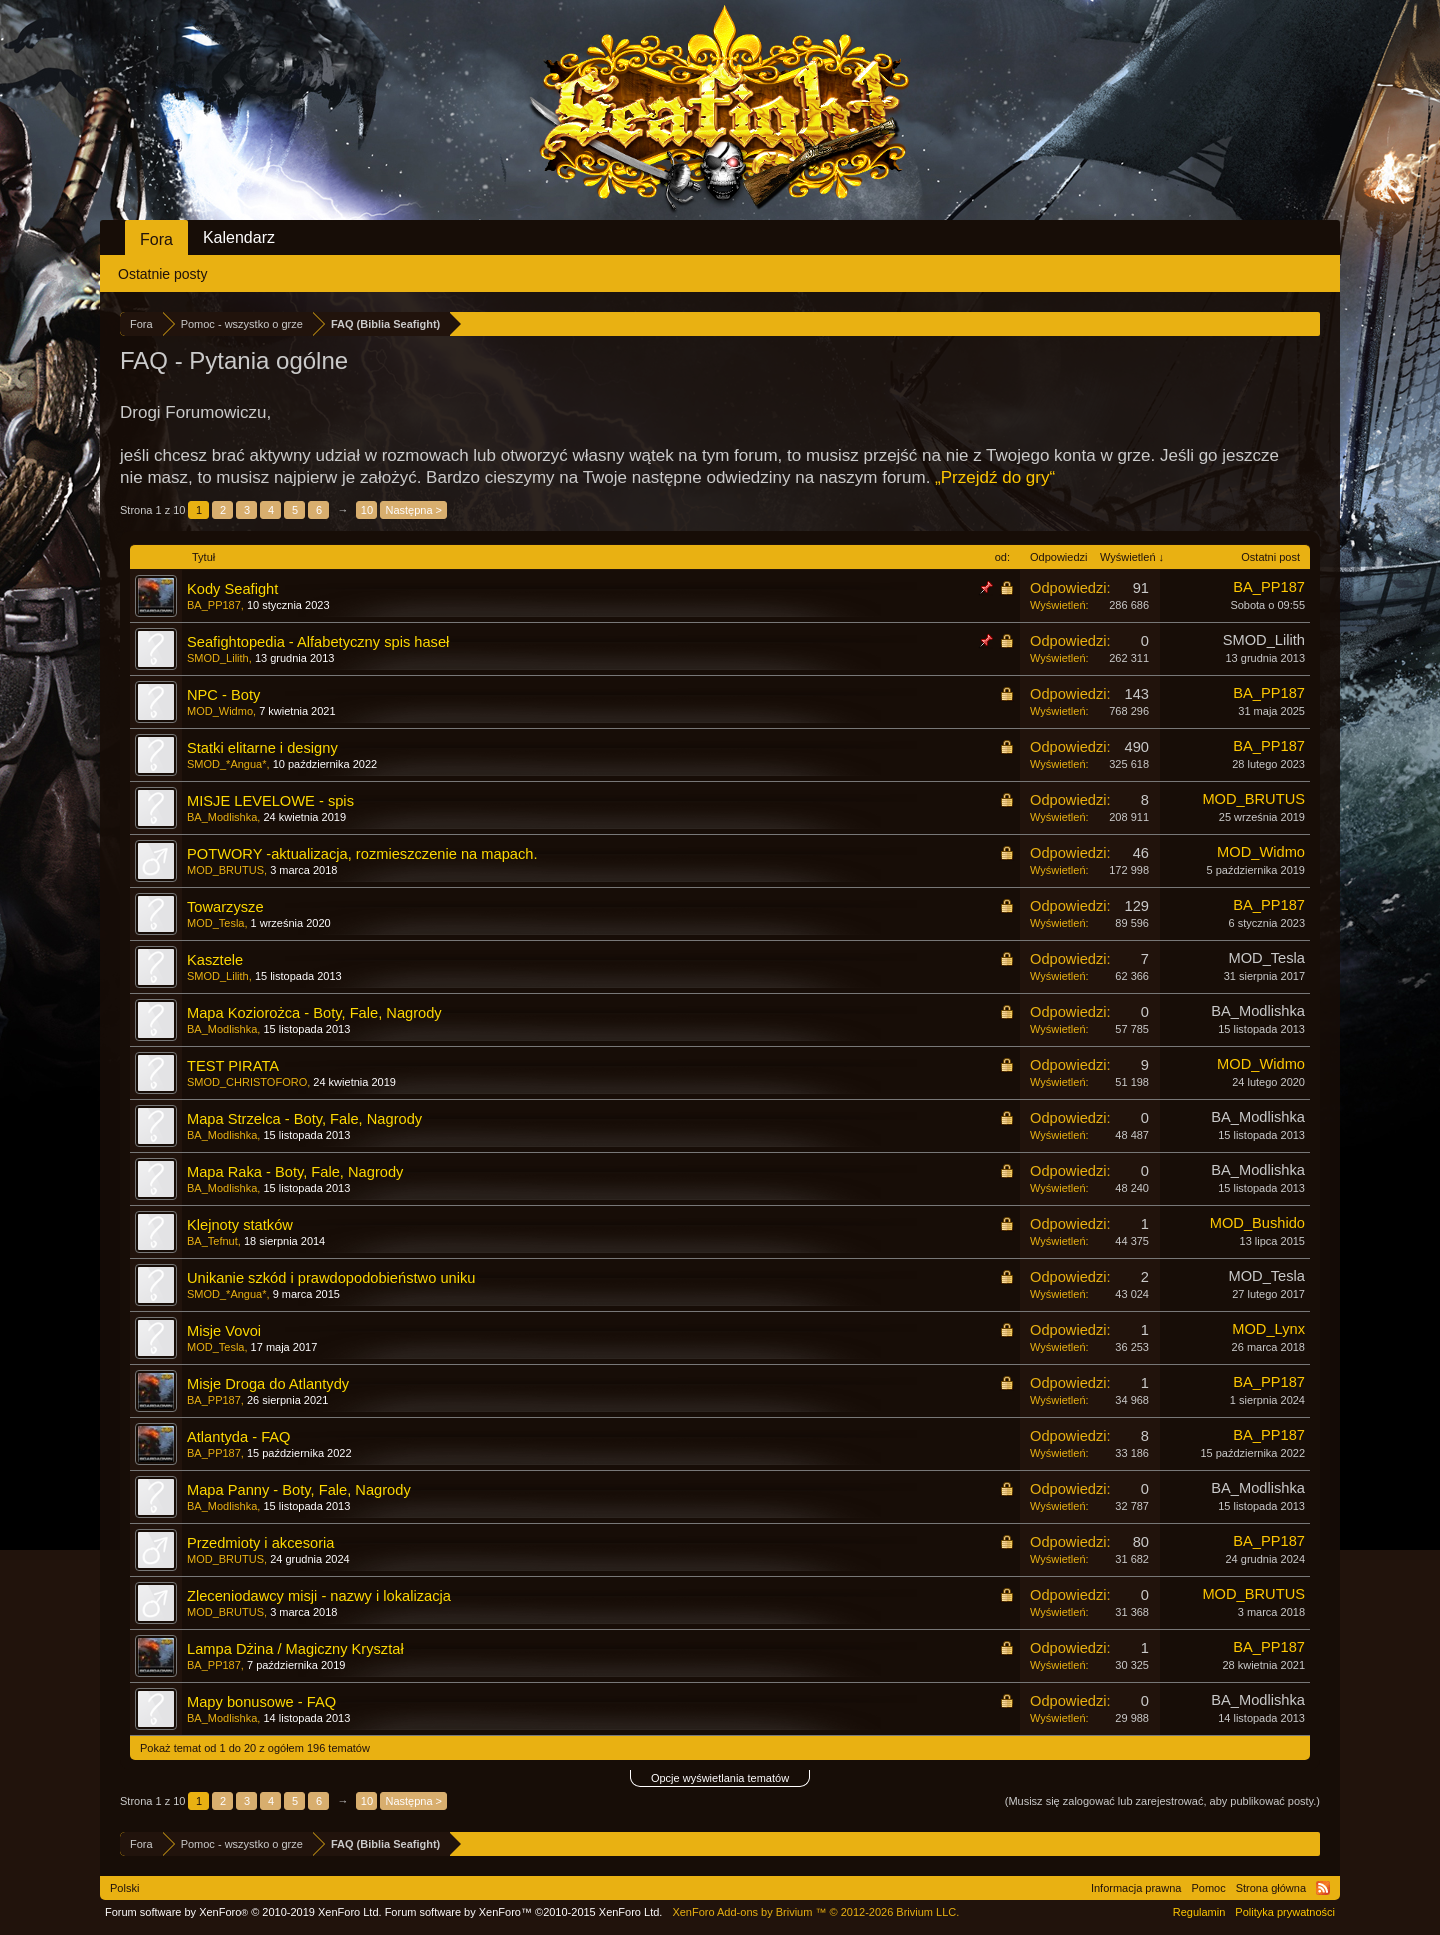 Image resolution: width=1440 pixels, height=1935 pixels. What do you see at coordinates (1271, 1888) in the screenshot?
I see `Strona główna` at bounding box center [1271, 1888].